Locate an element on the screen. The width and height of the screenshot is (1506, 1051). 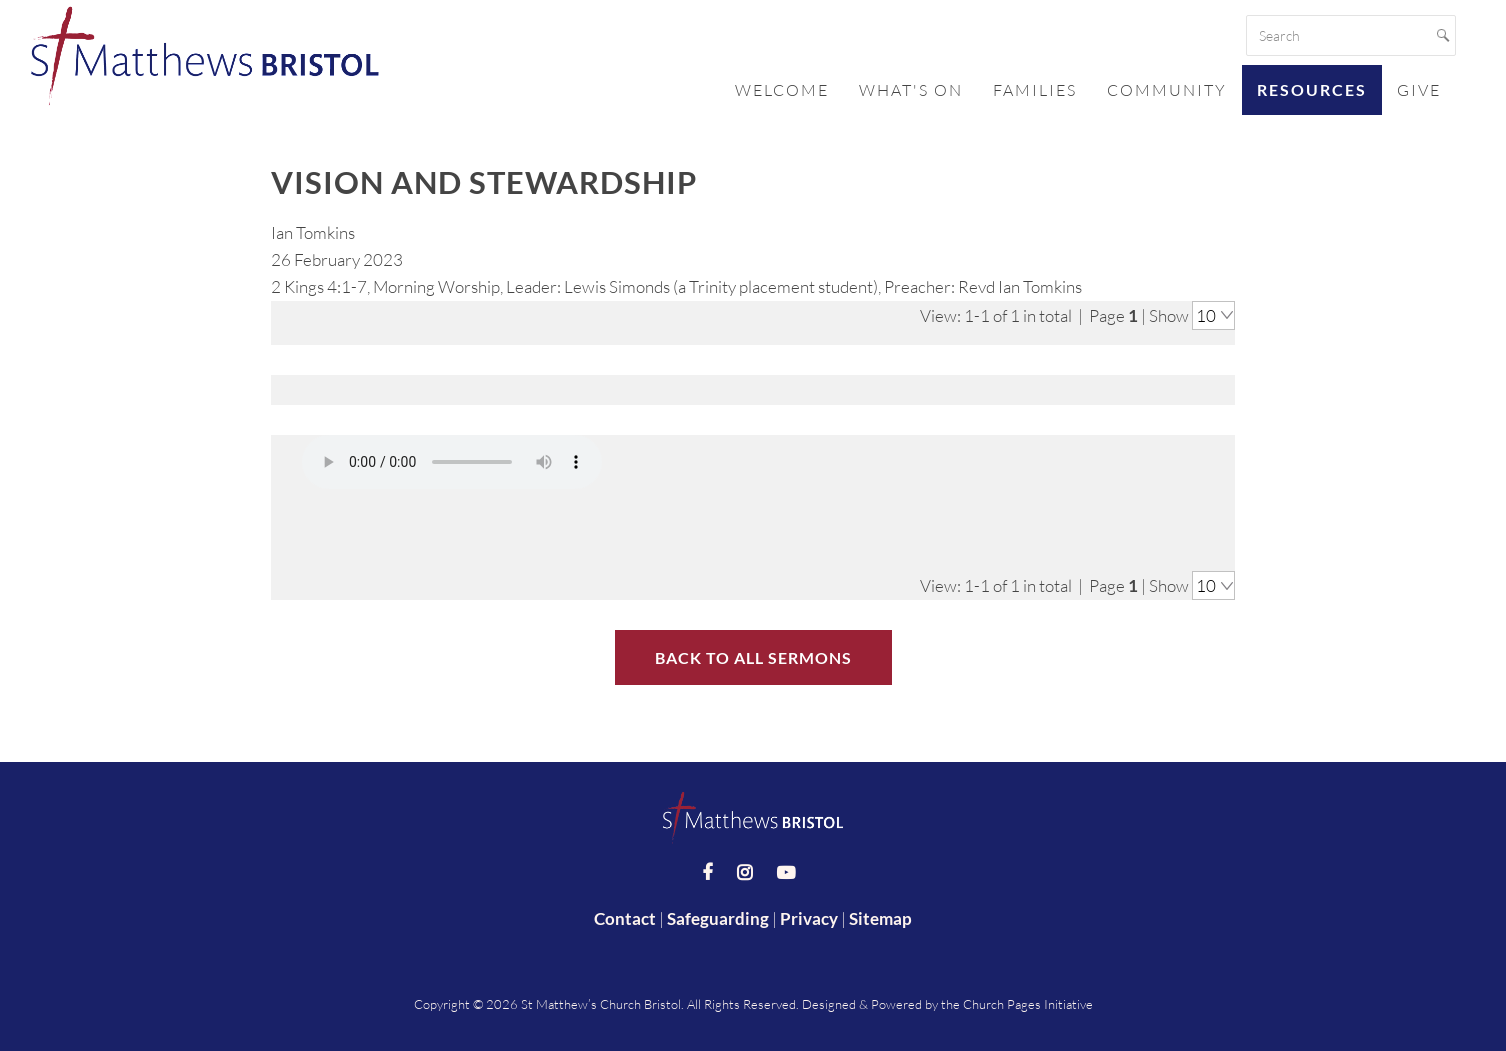
Back to All Sermons is located at coordinates (753, 653).